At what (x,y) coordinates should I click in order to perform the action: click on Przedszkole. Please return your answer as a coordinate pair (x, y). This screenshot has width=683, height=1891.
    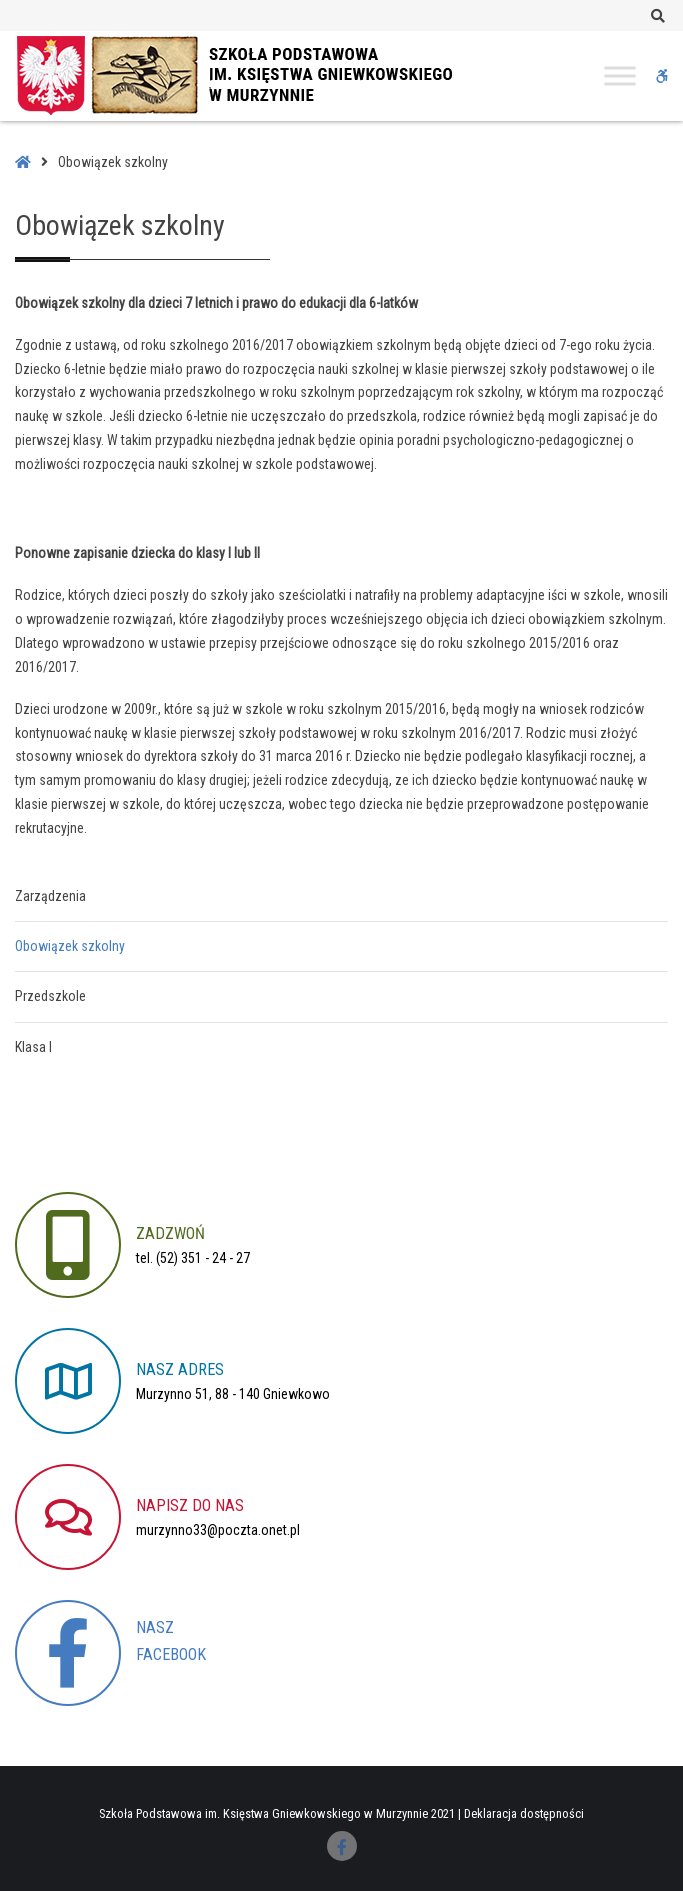
    Looking at the image, I should click on (50, 996).